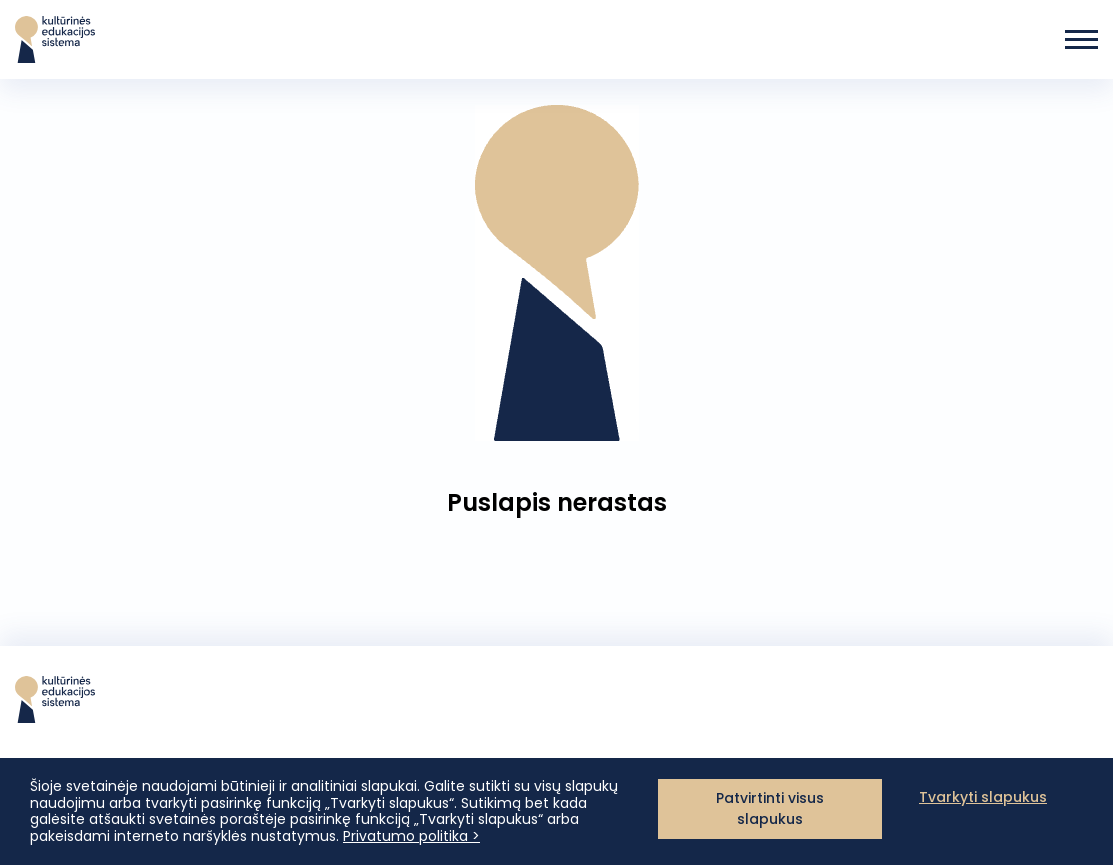 This screenshot has height=865, width=1113. Describe the element at coordinates (411, 836) in the screenshot. I see `Privatumo politika >` at that location.